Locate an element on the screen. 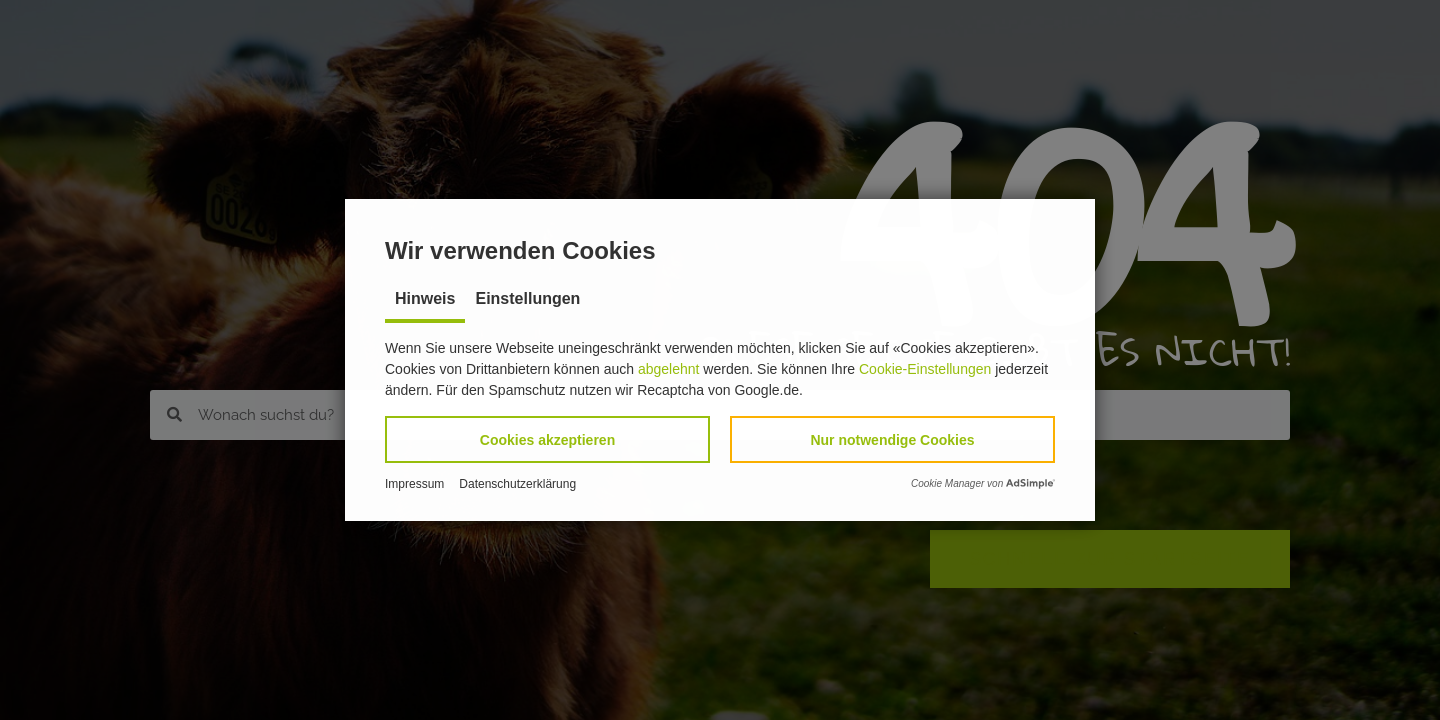 The width and height of the screenshot is (1440, 720). Einstellungen [tab] is located at coordinates (527, 298).